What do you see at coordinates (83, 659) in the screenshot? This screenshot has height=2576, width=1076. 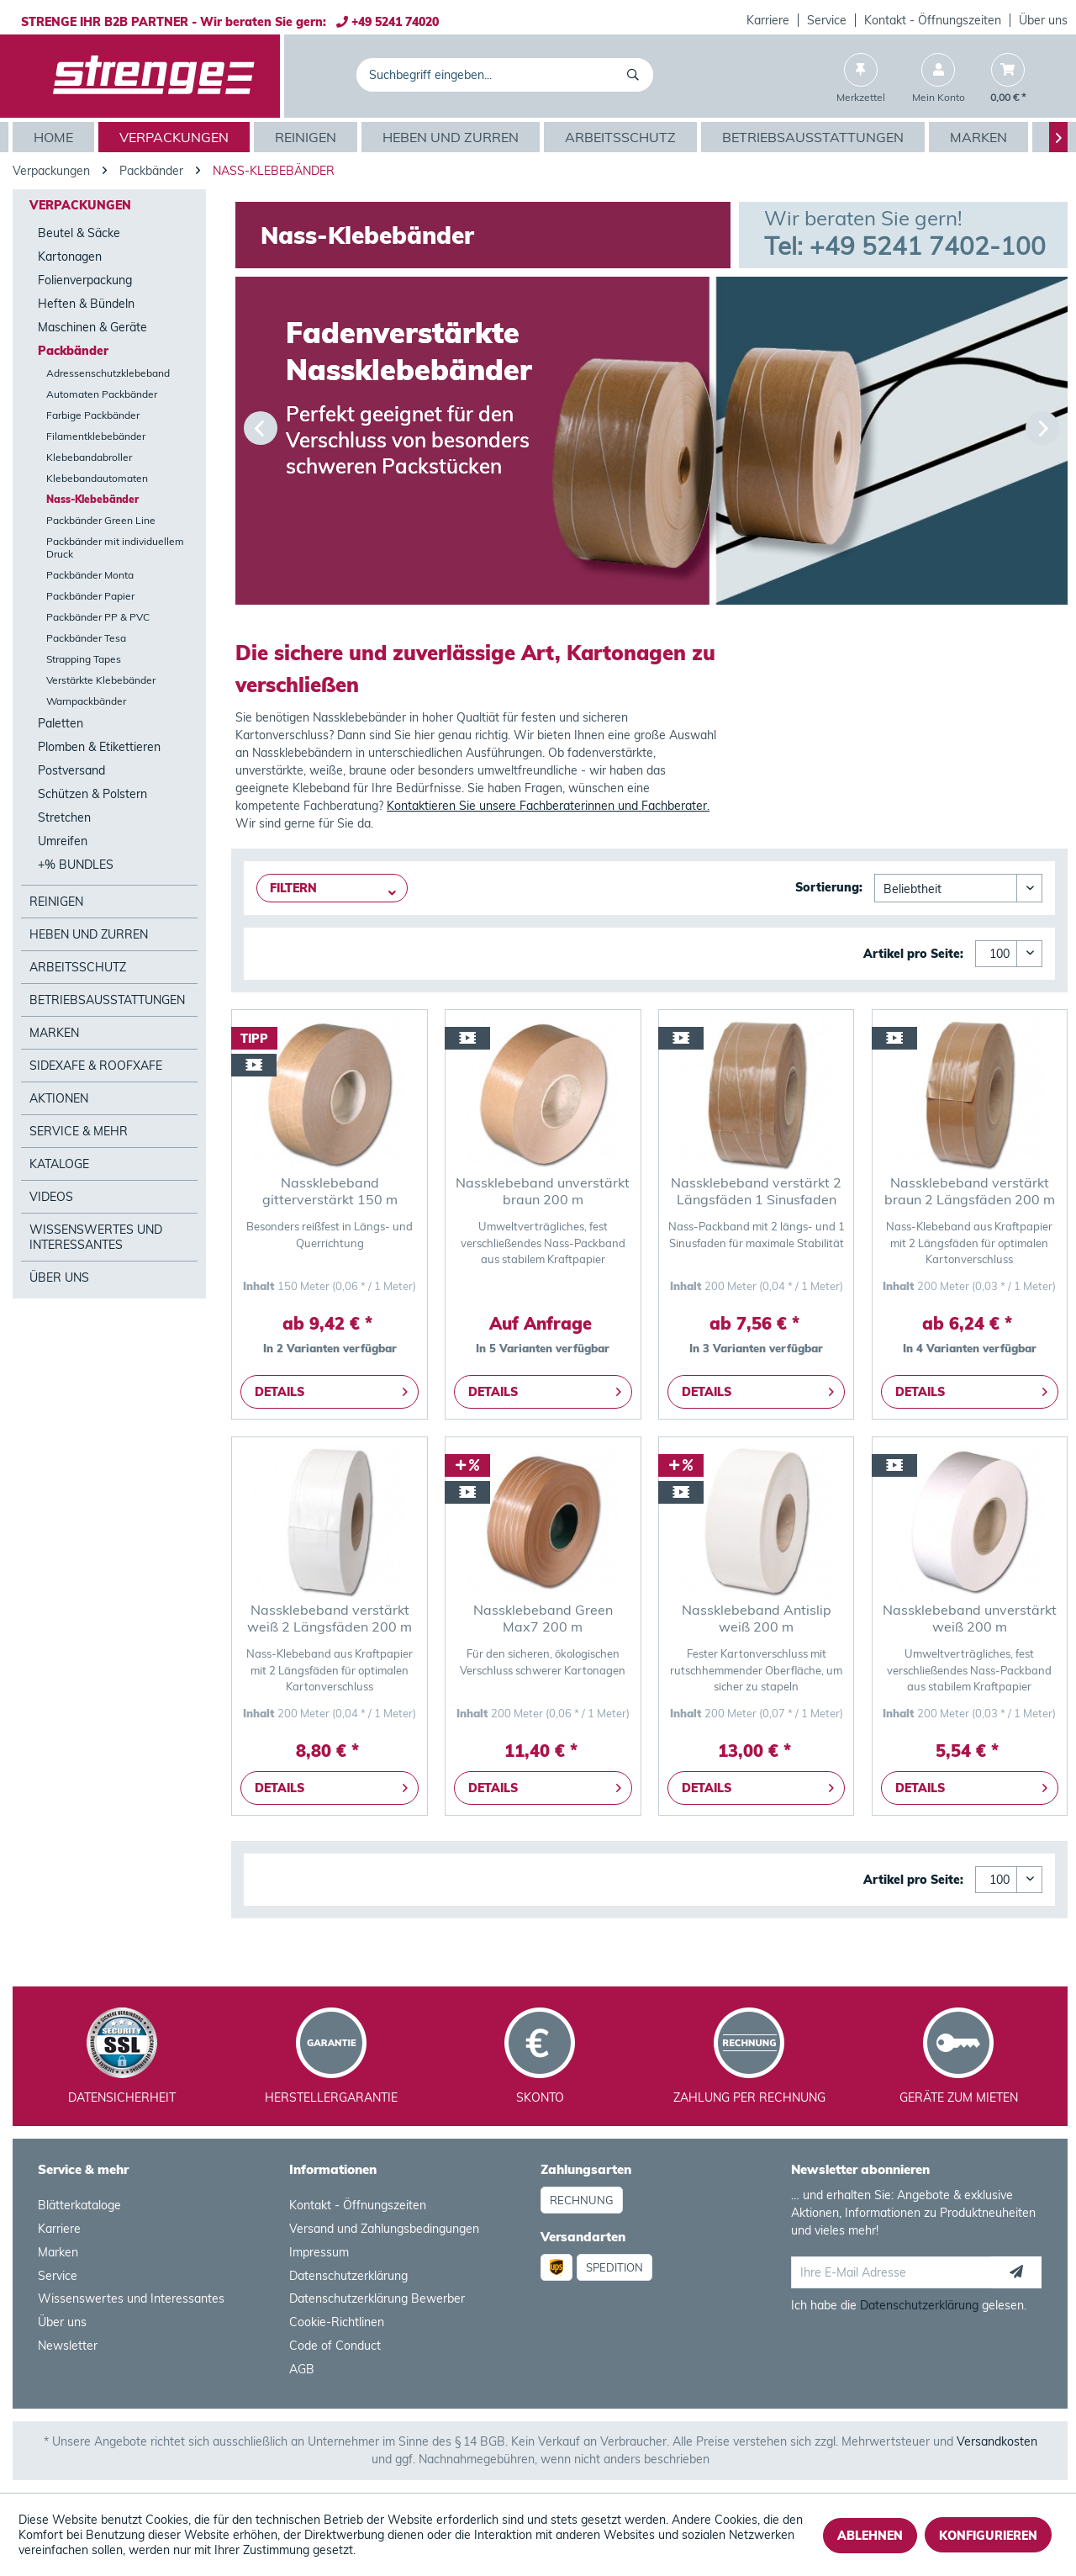 I see `Strapping Tapes` at bounding box center [83, 659].